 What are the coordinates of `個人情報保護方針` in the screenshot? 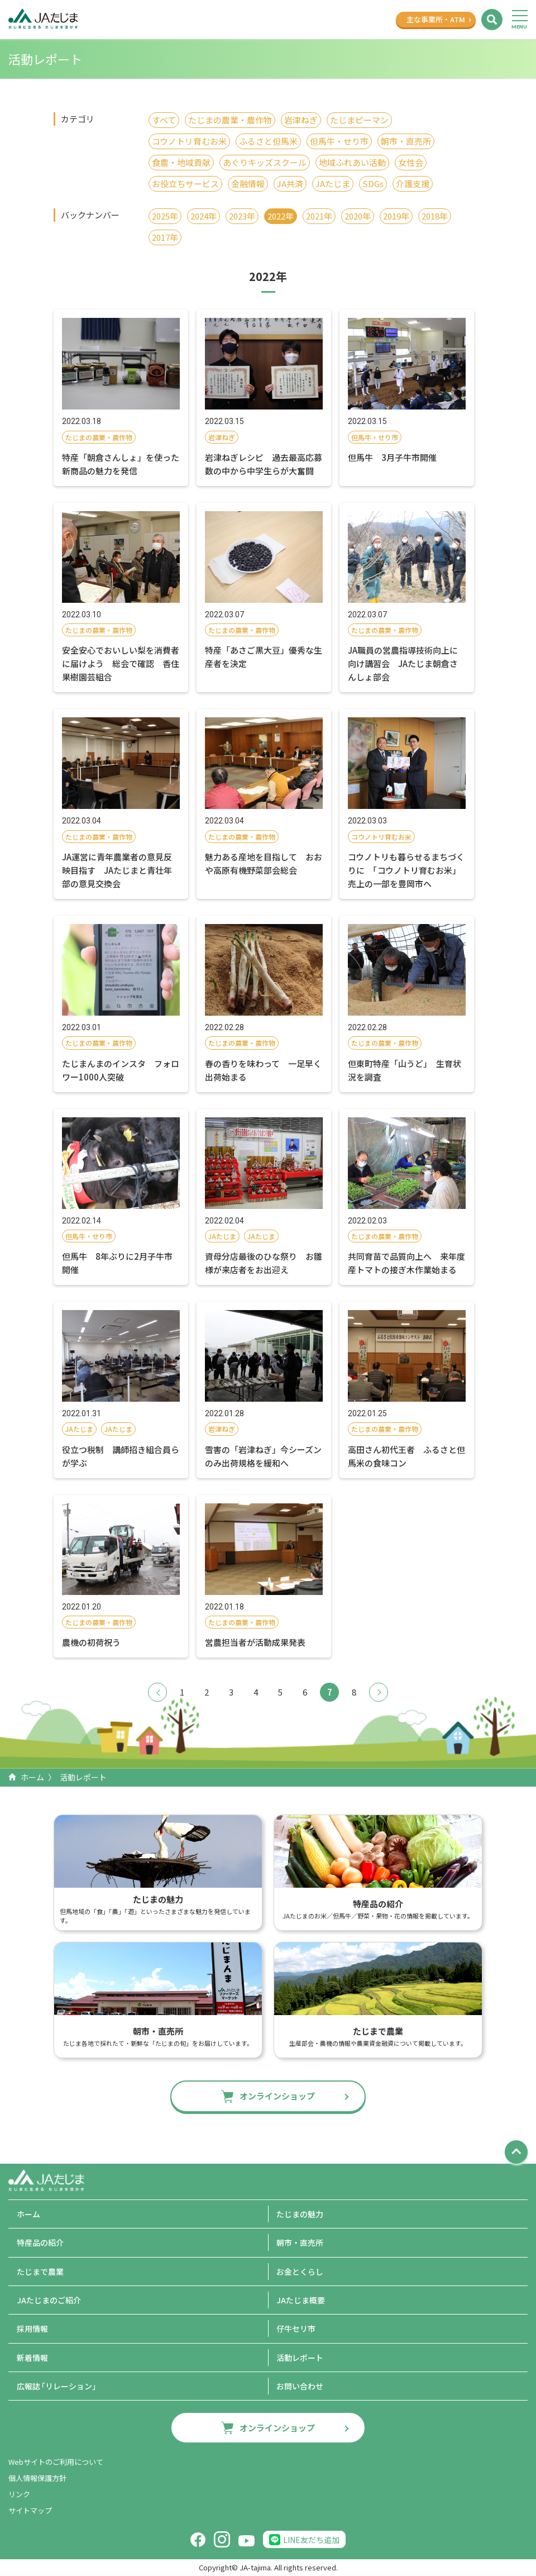 It's located at (37, 2478).